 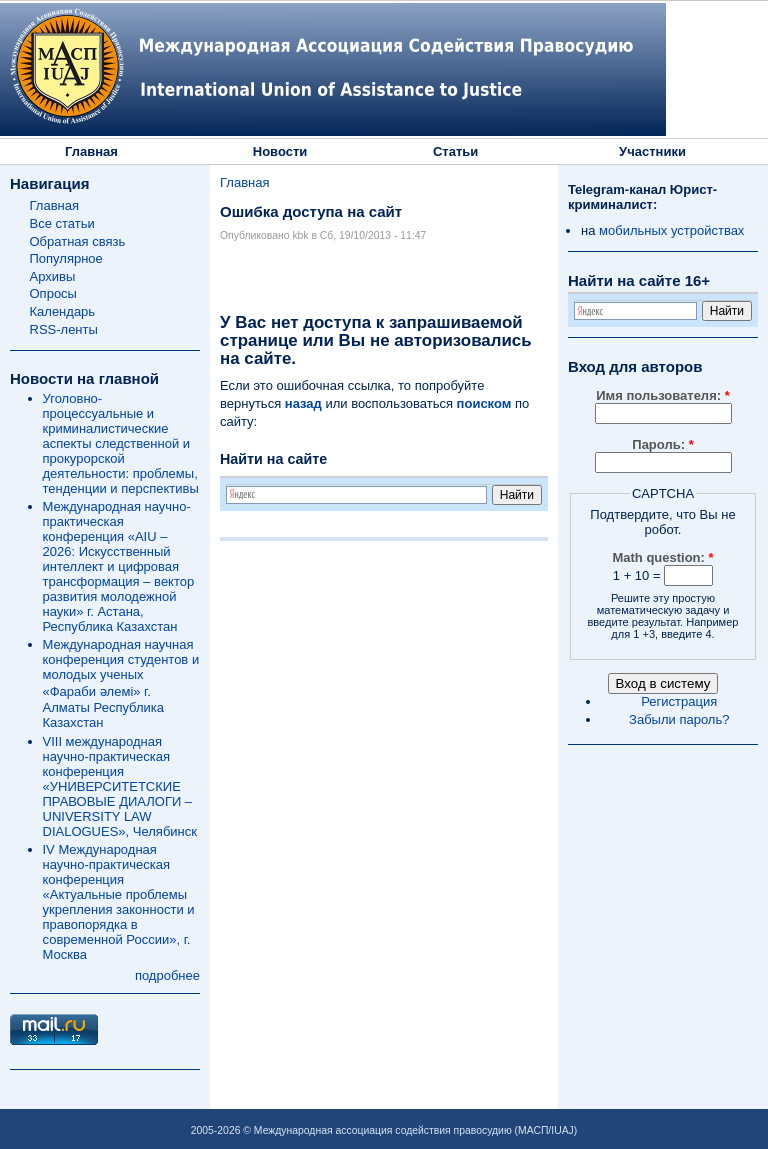 I want to click on Регистрация, so click(x=679, y=701).